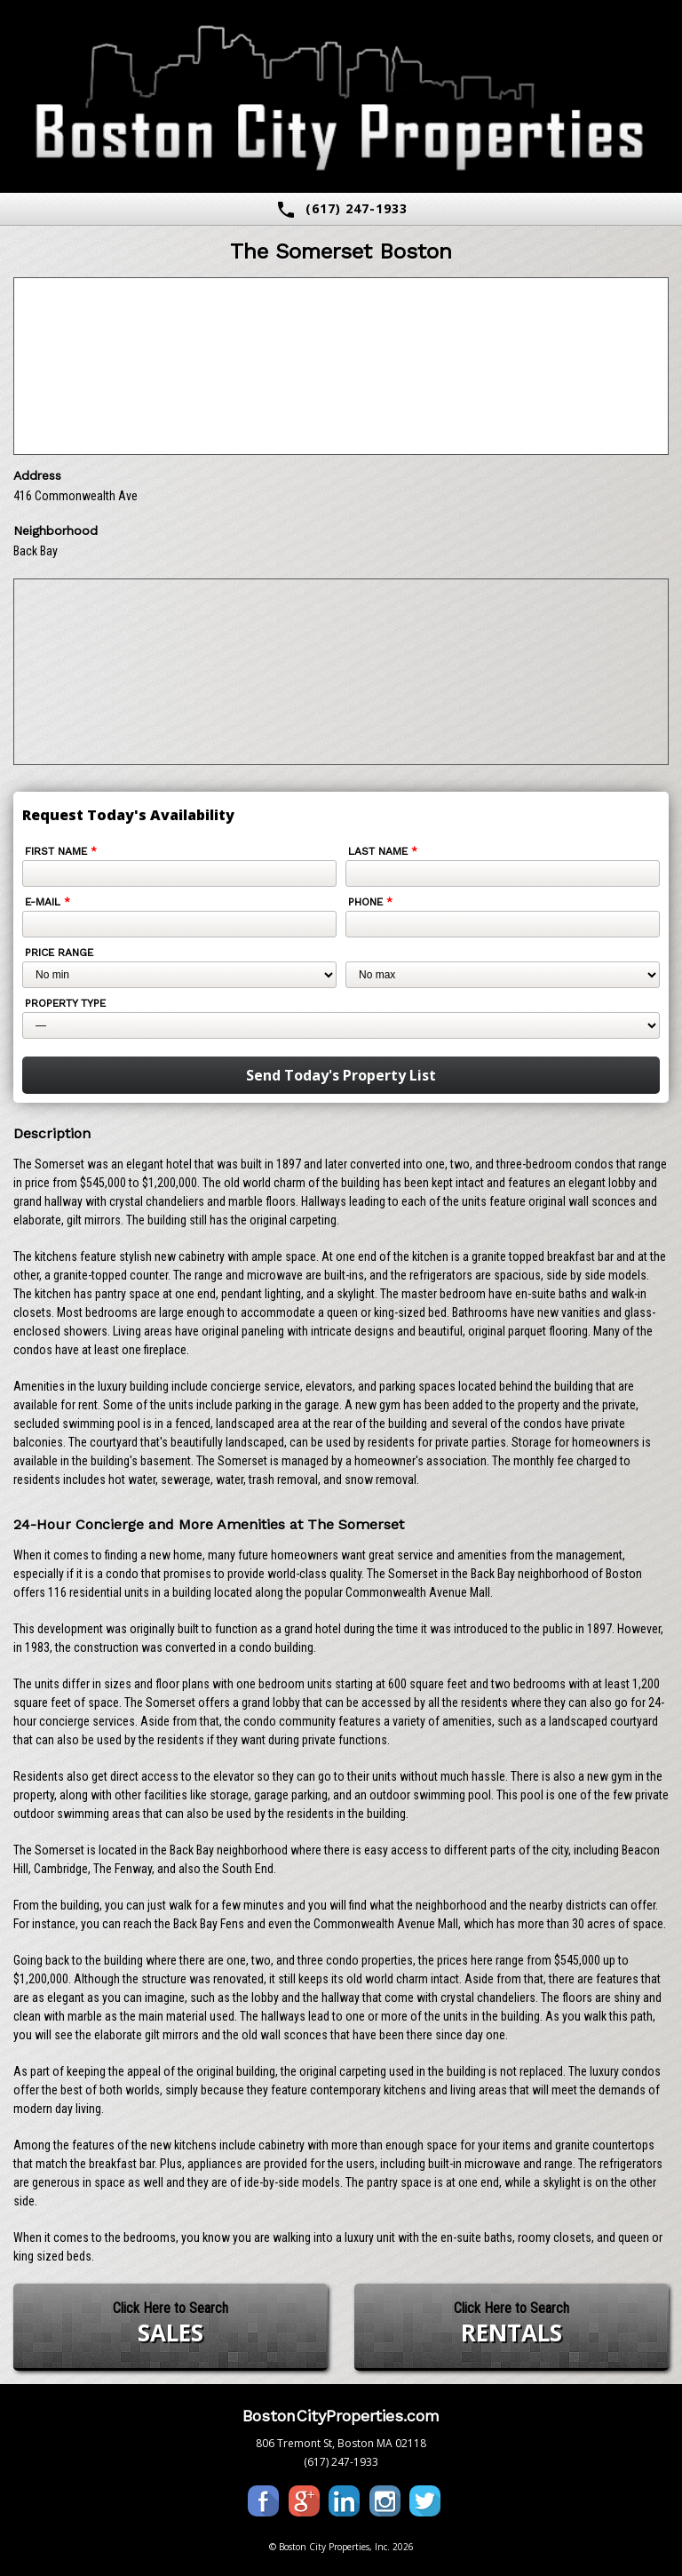  What do you see at coordinates (341, 1075) in the screenshot?
I see `Send Today's Property List` at bounding box center [341, 1075].